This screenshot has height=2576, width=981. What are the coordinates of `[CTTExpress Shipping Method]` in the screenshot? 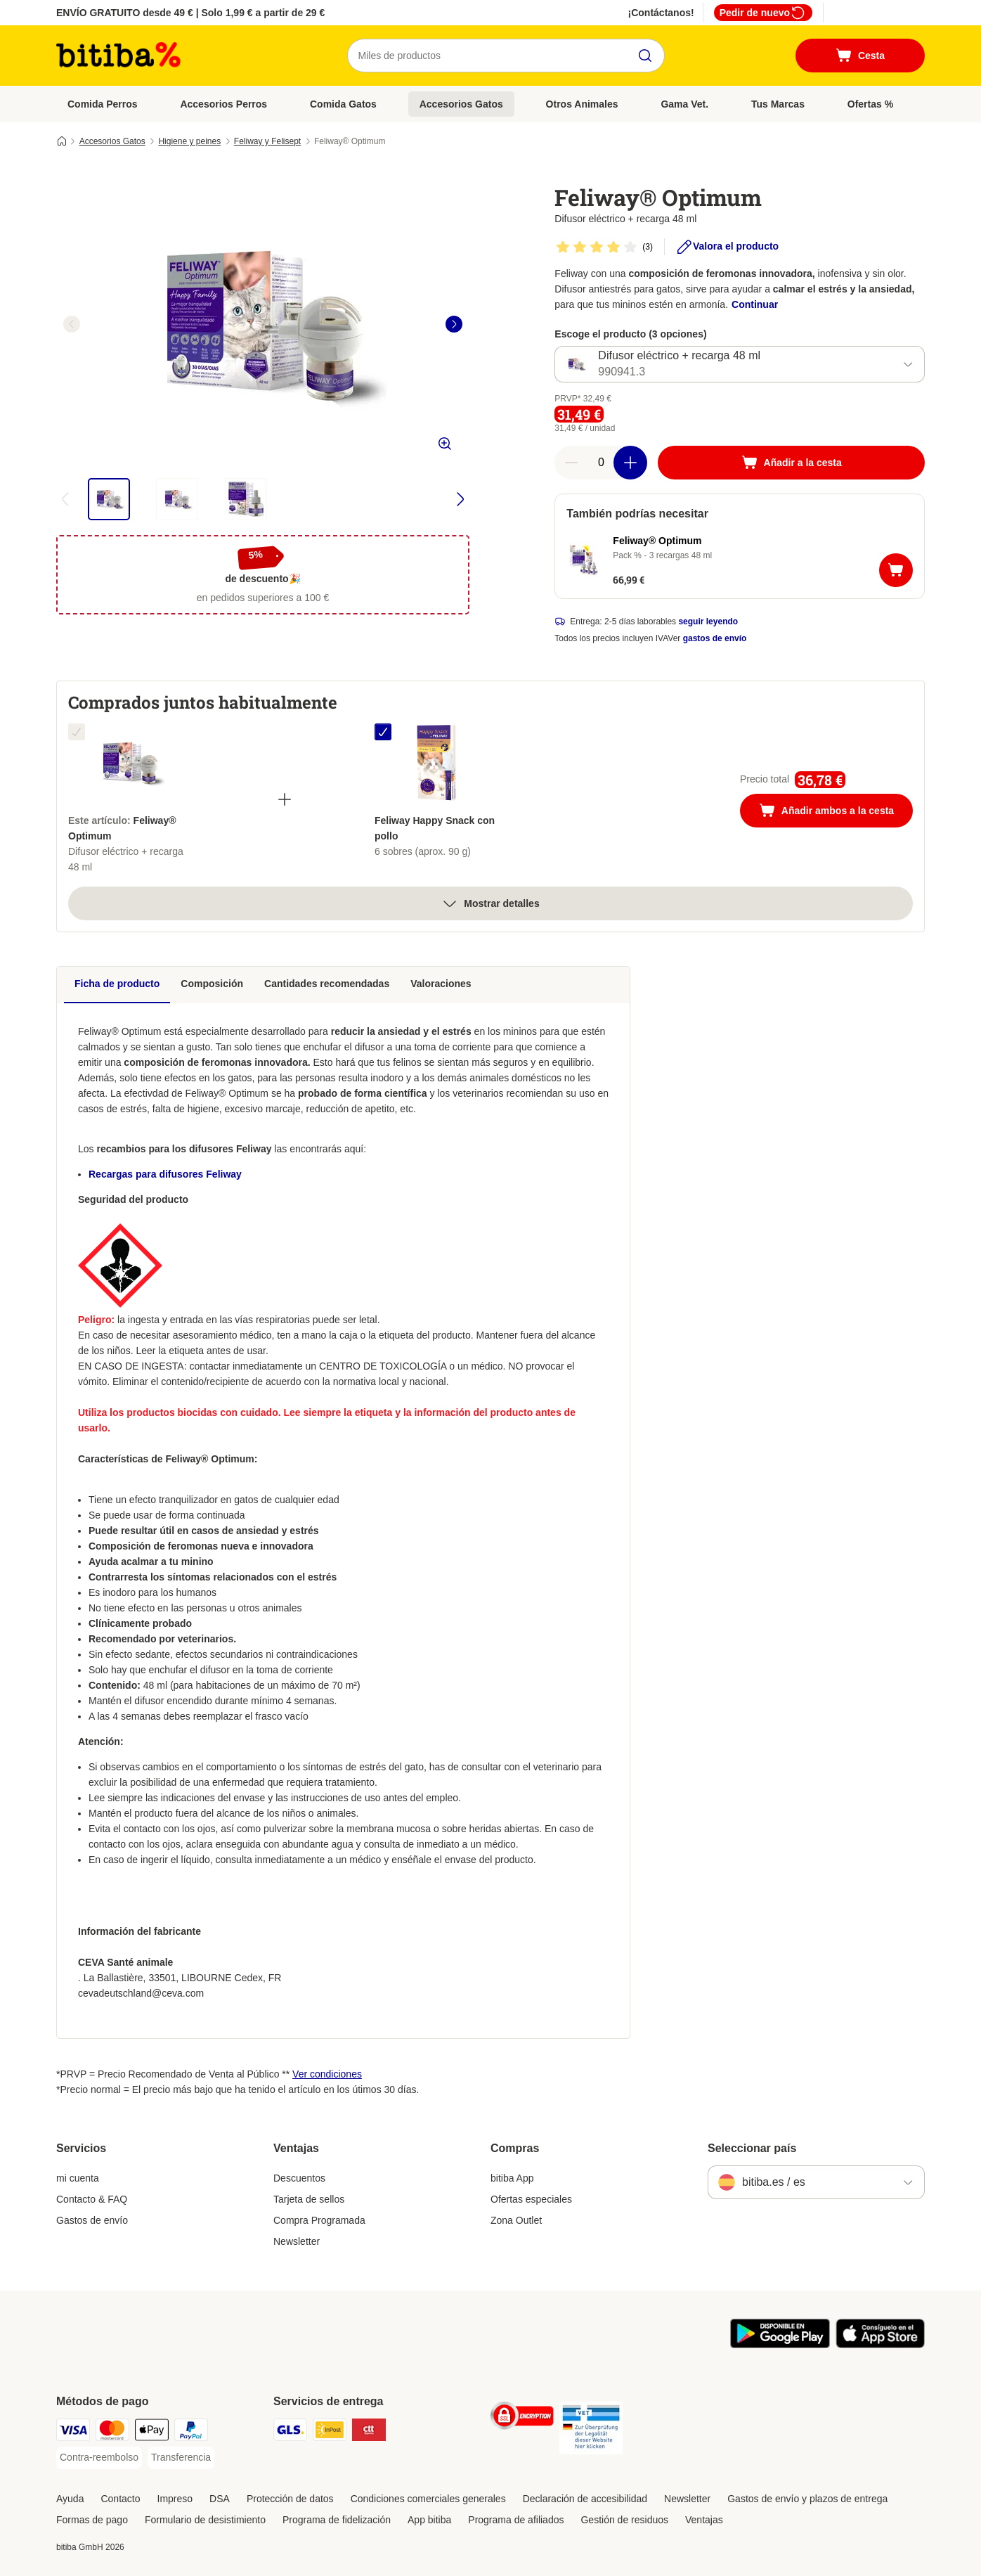 It's located at (369, 2432).